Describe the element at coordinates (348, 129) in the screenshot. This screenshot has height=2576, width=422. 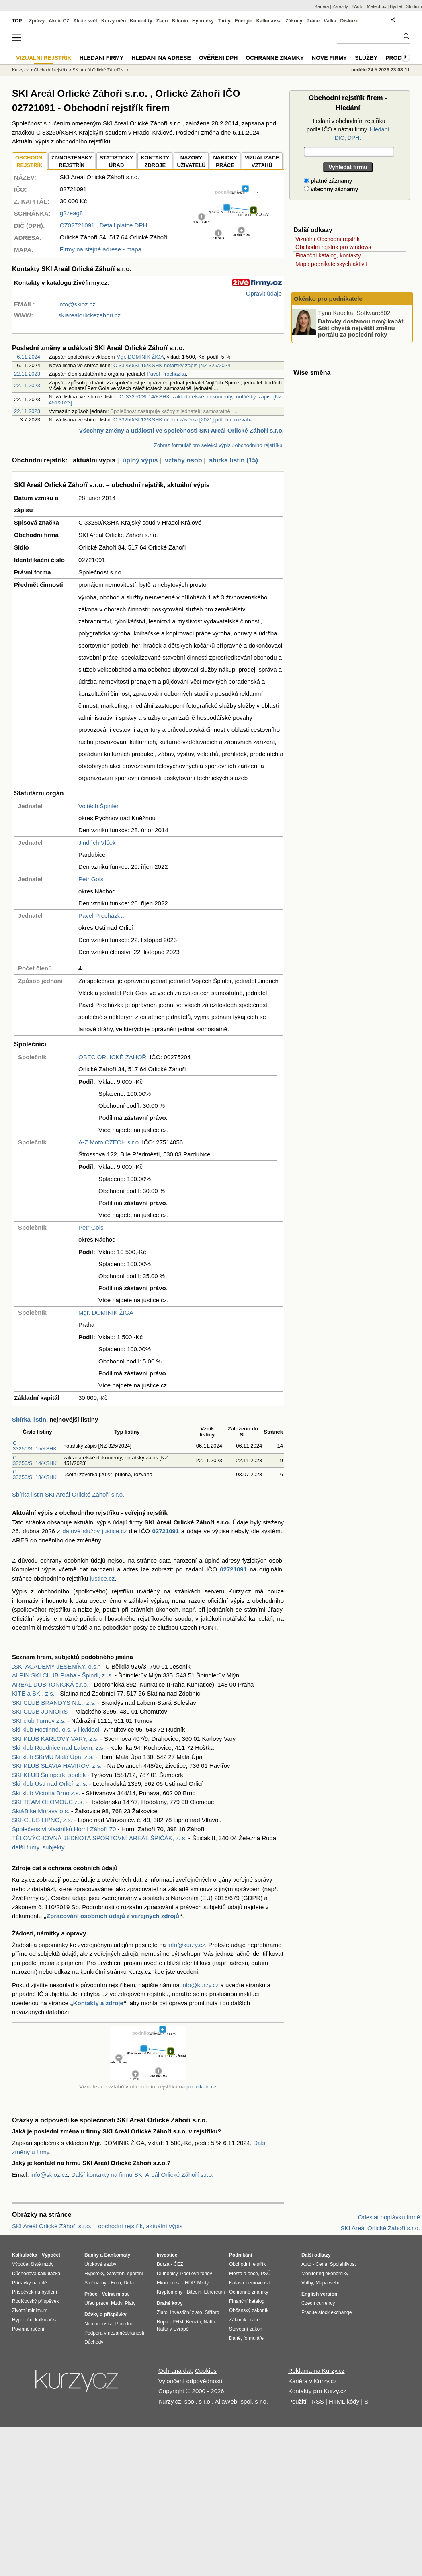
I see `Hledání v obchodním rejstříku podle IČO a názvu firmy.` at that location.